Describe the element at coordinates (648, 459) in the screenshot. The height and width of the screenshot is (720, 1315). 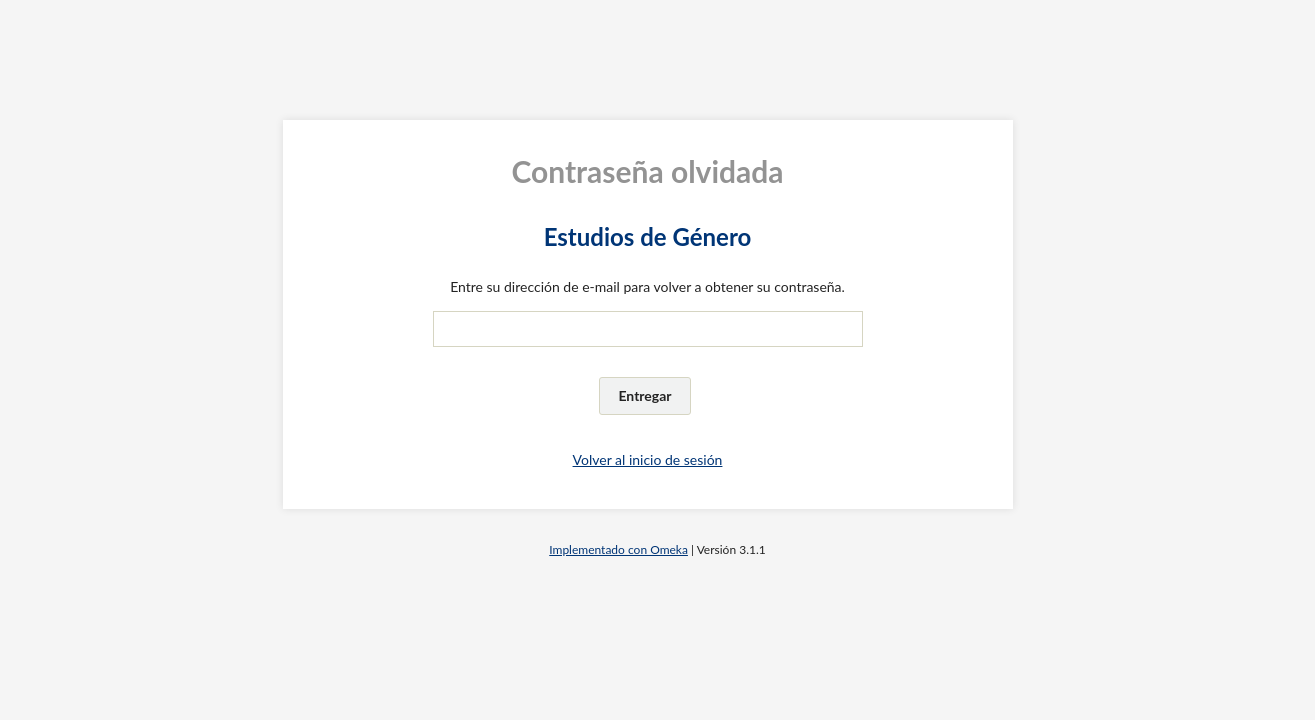
I see `Volver al inicio de sesión` at that location.